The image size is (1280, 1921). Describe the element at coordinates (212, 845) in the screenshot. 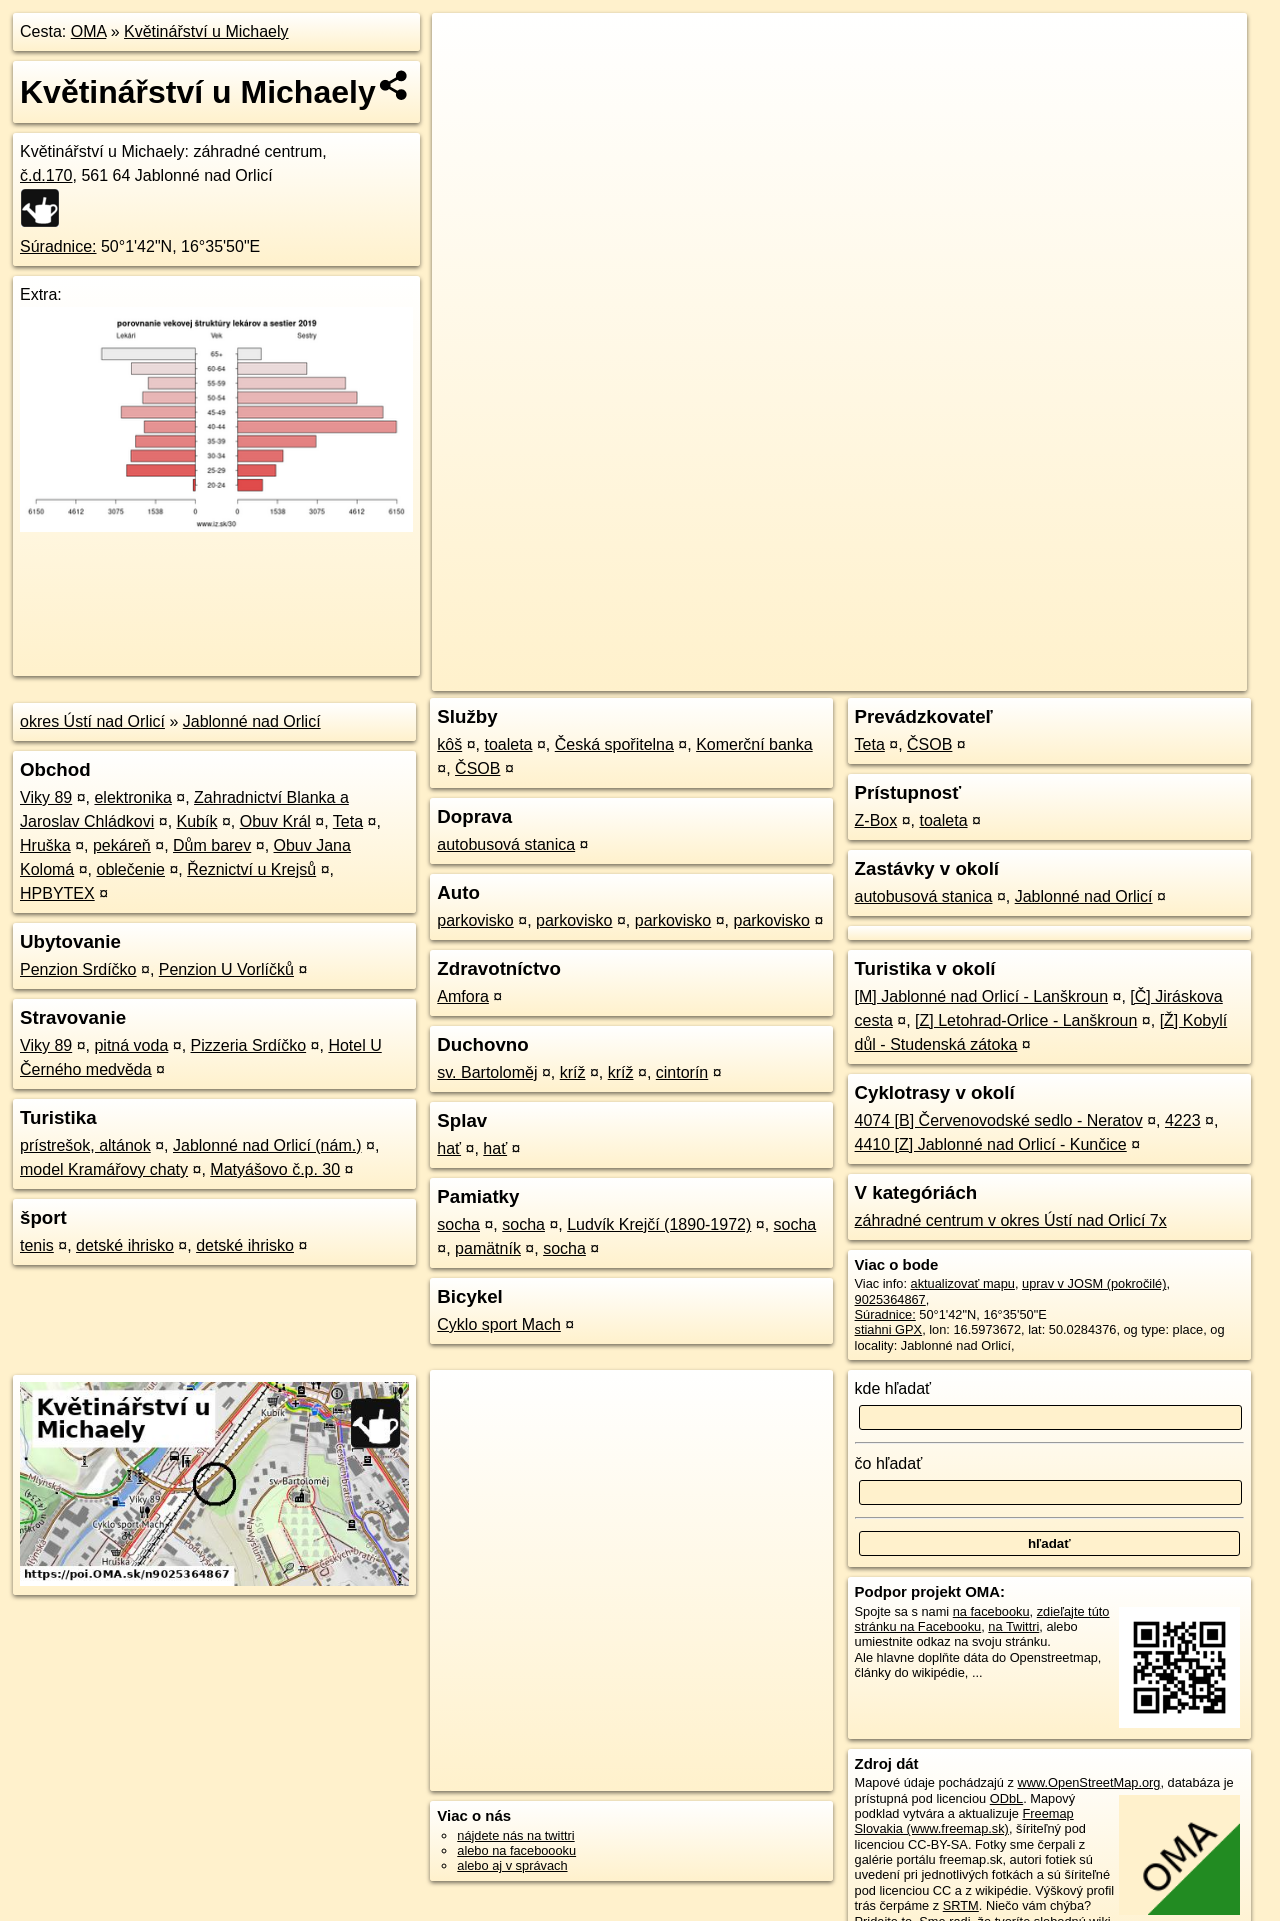

I see `Dům barev` at that location.